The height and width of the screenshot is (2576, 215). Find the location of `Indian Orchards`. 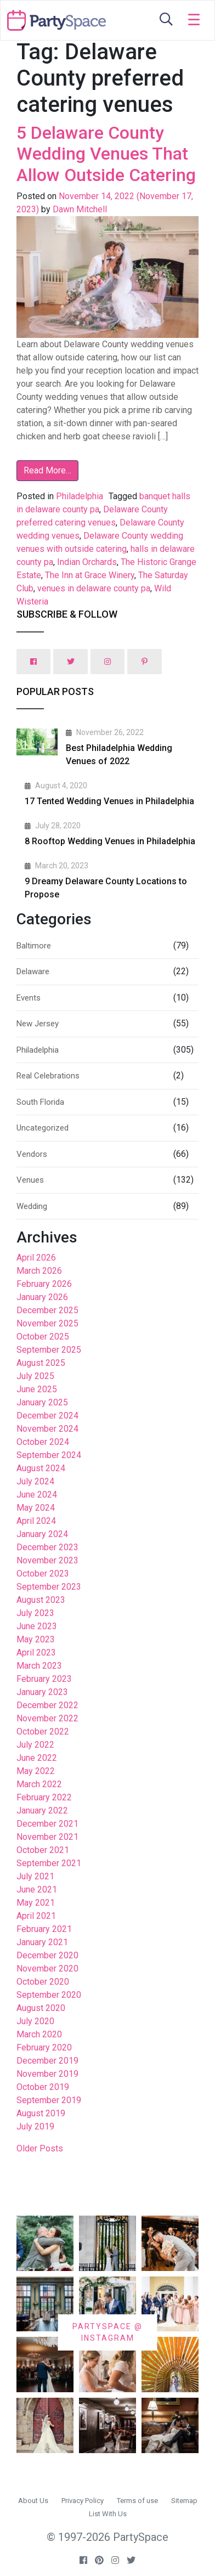

Indian Orchards is located at coordinates (87, 562).